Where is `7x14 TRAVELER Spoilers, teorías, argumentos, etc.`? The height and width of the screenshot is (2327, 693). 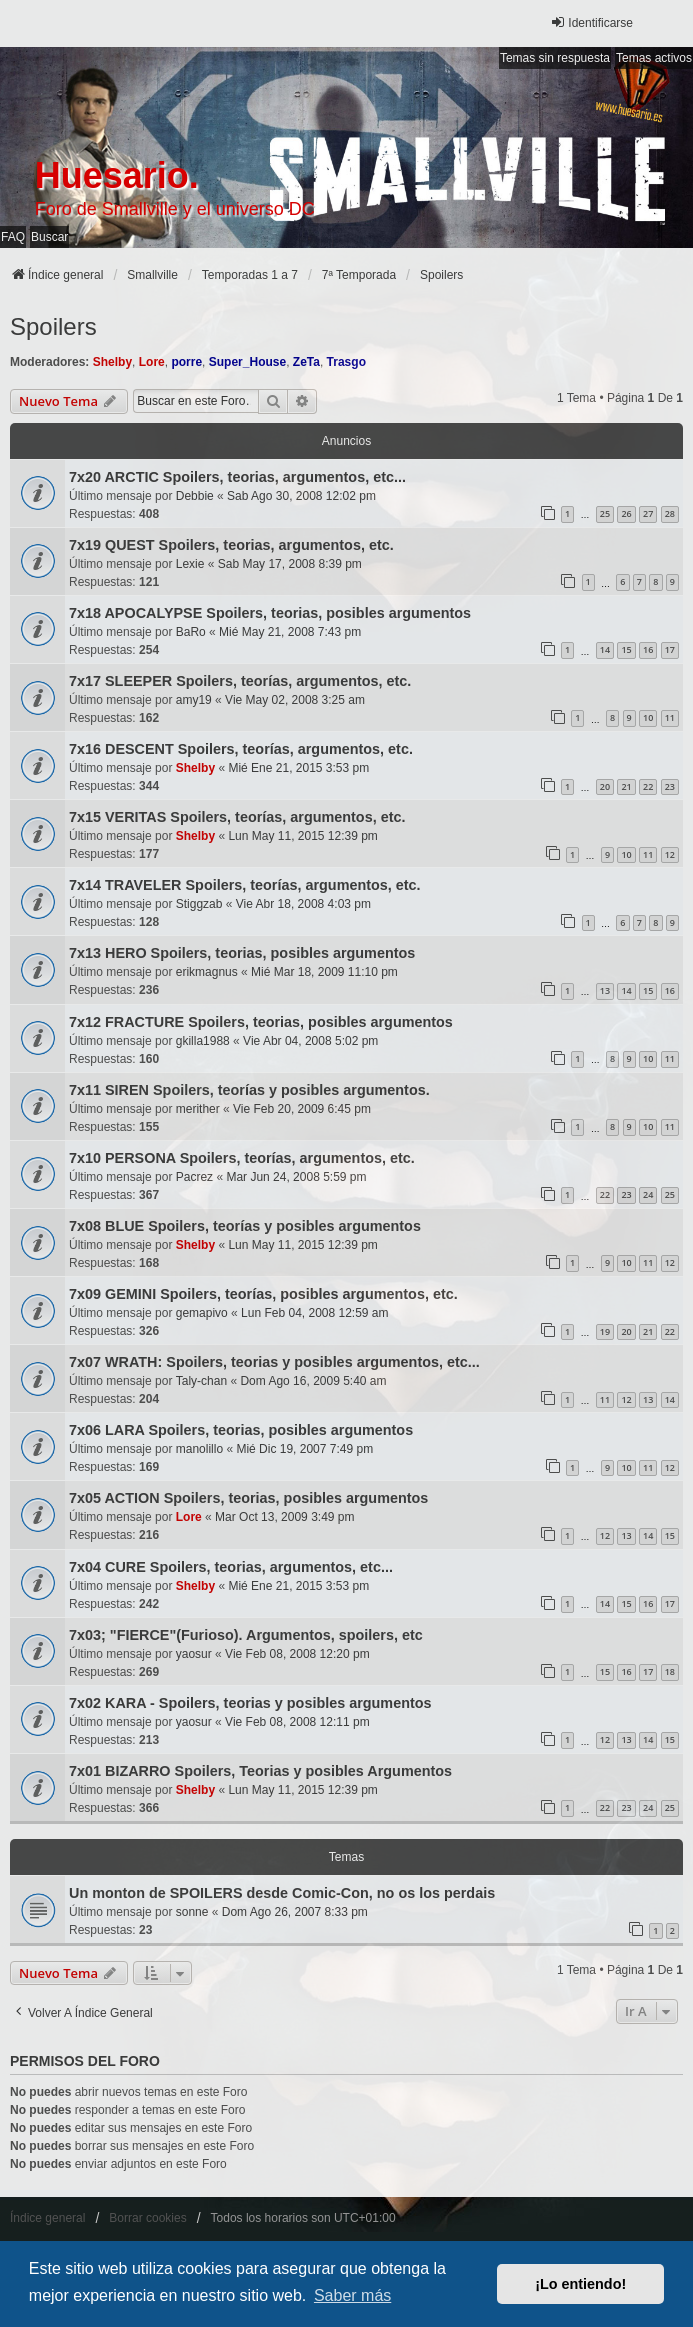
7x14 TRAVELER Spoilers, teorías, argumentos, etc. is located at coordinates (245, 885).